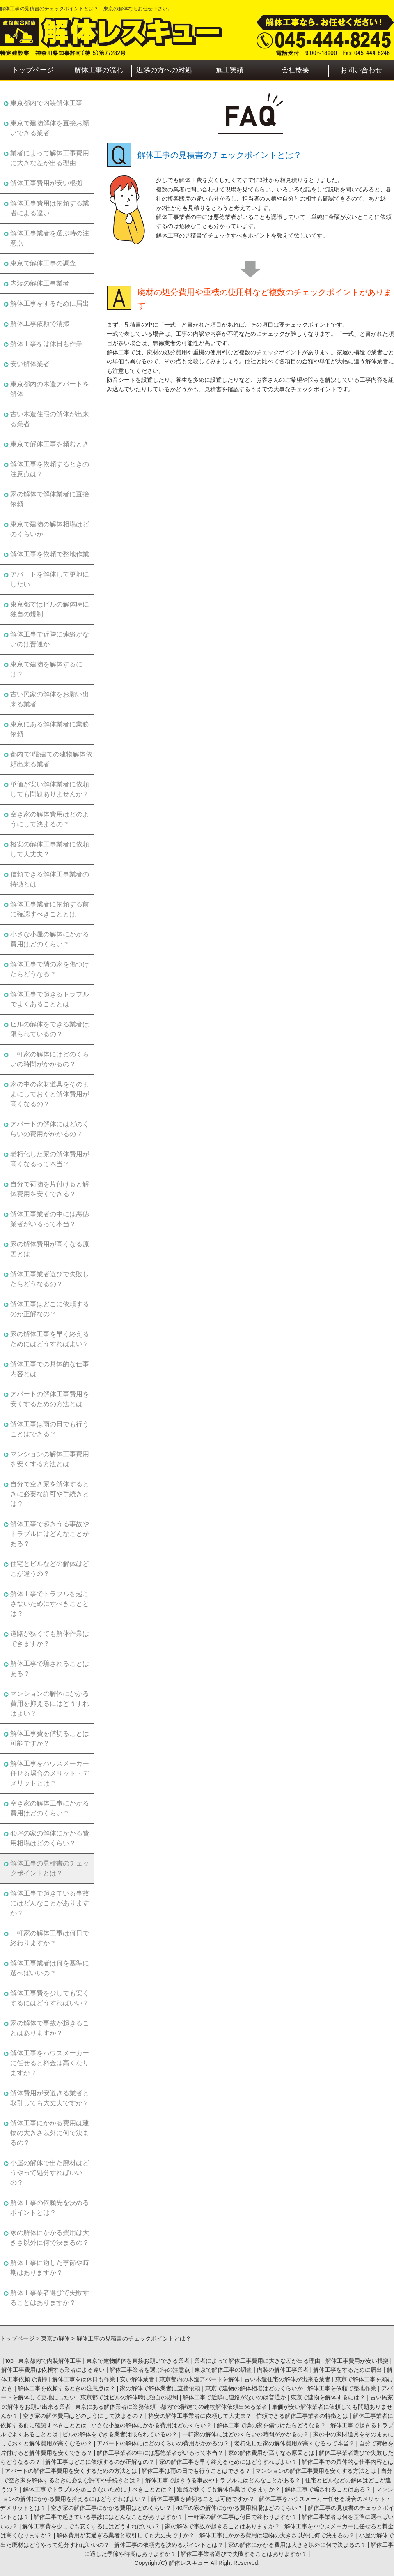  What do you see at coordinates (49, 849) in the screenshot?
I see `格安の解体工事業者に依頼して大丈夫？` at bounding box center [49, 849].